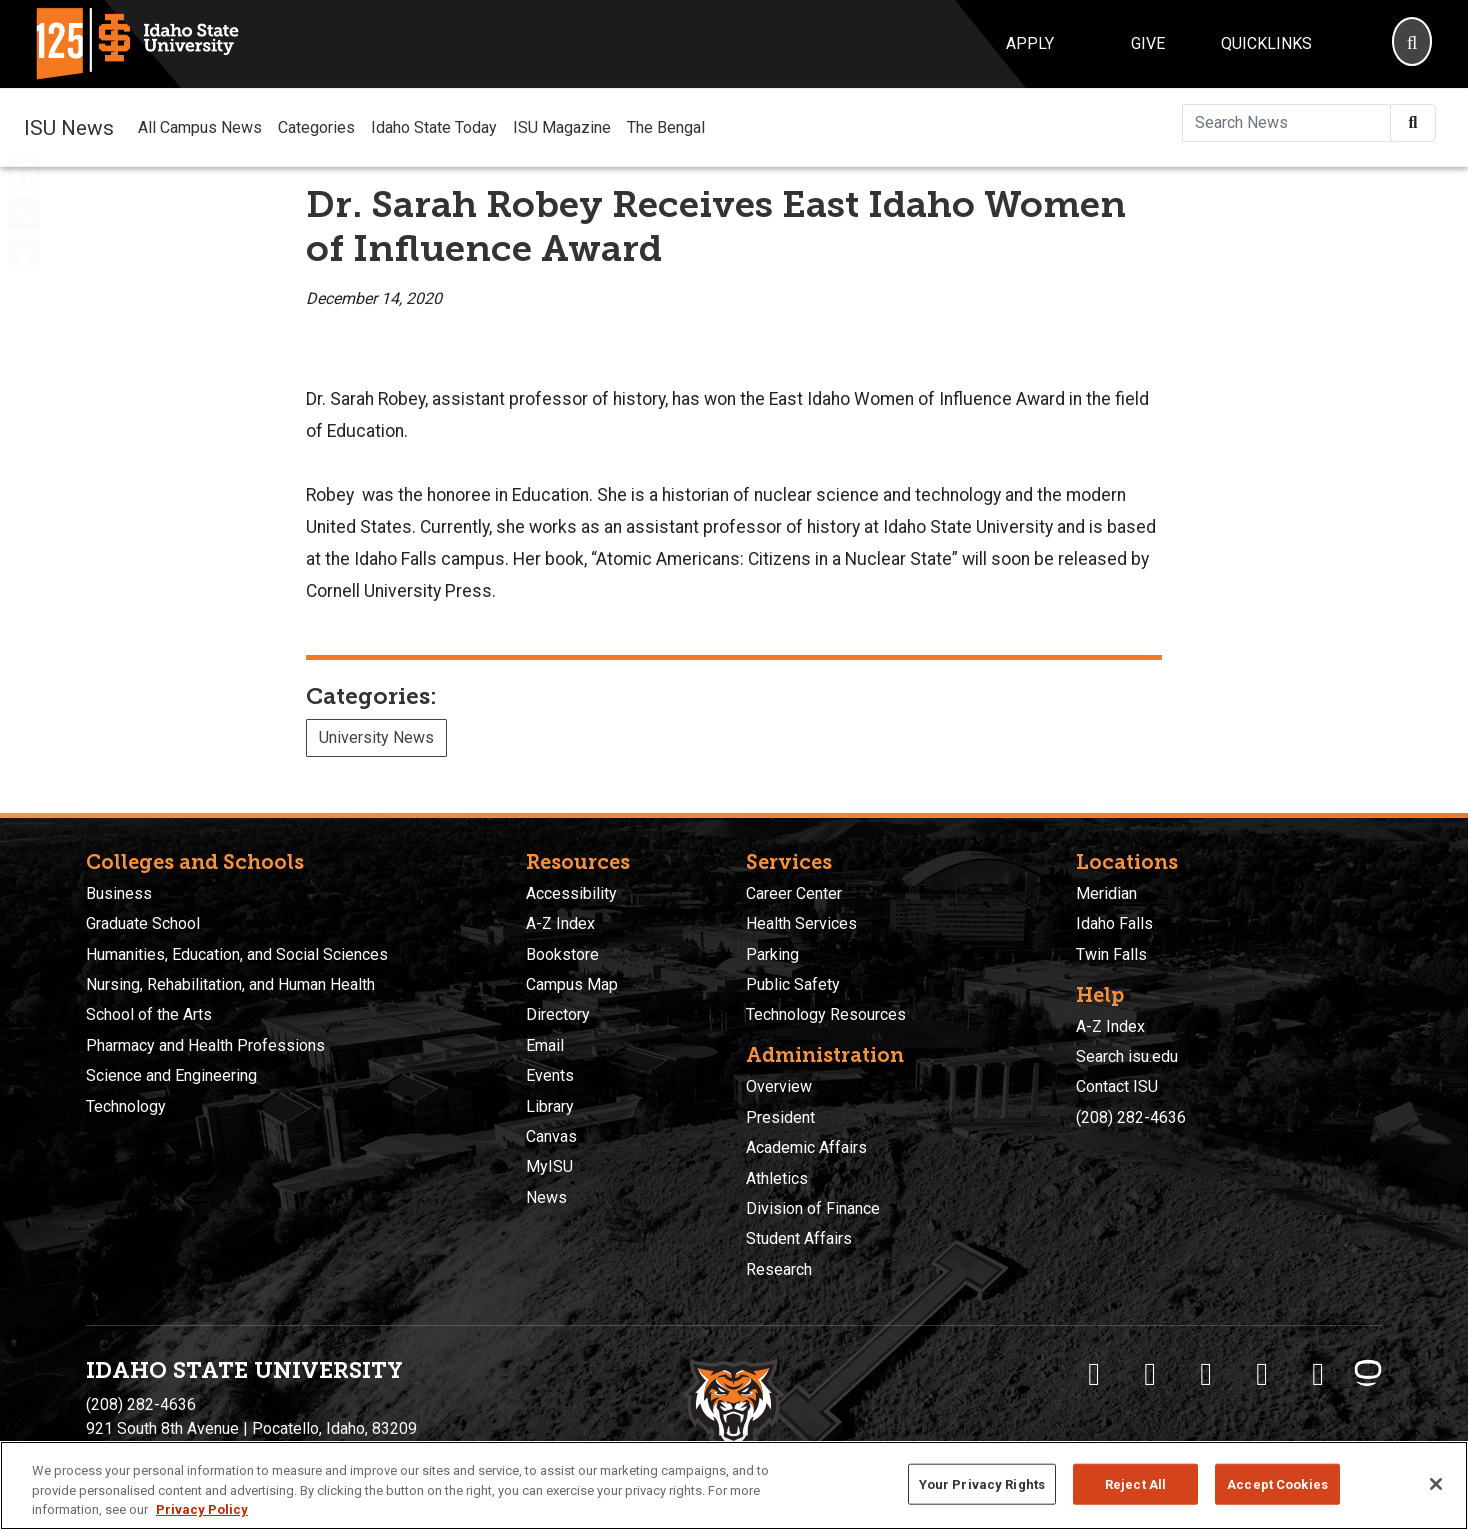 Image resolution: width=1468 pixels, height=1530 pixels. Describe the element at coordinates (562, 954) in the screenshot. I see `Bookstore` at that location.